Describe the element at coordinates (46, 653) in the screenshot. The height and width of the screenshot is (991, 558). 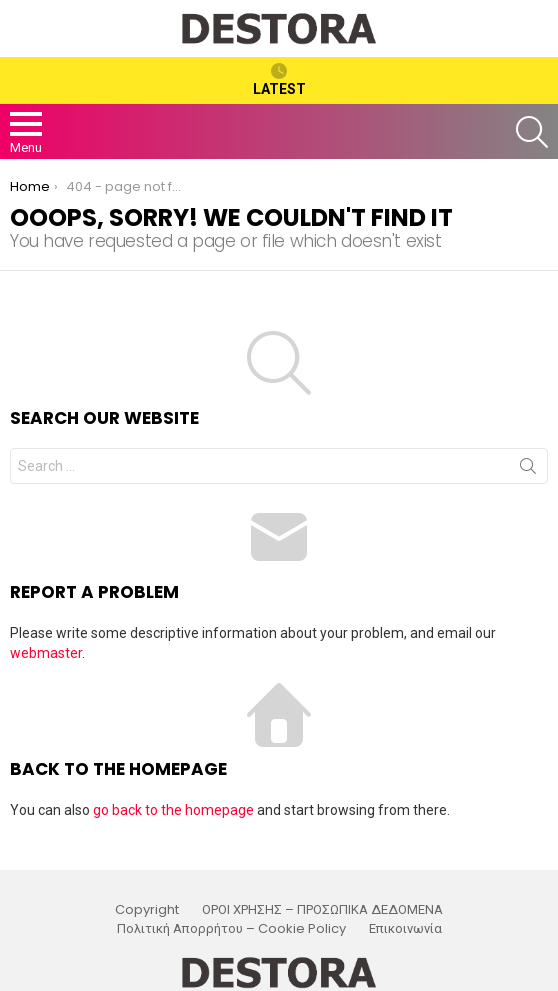
I see `webmaster` at that location.